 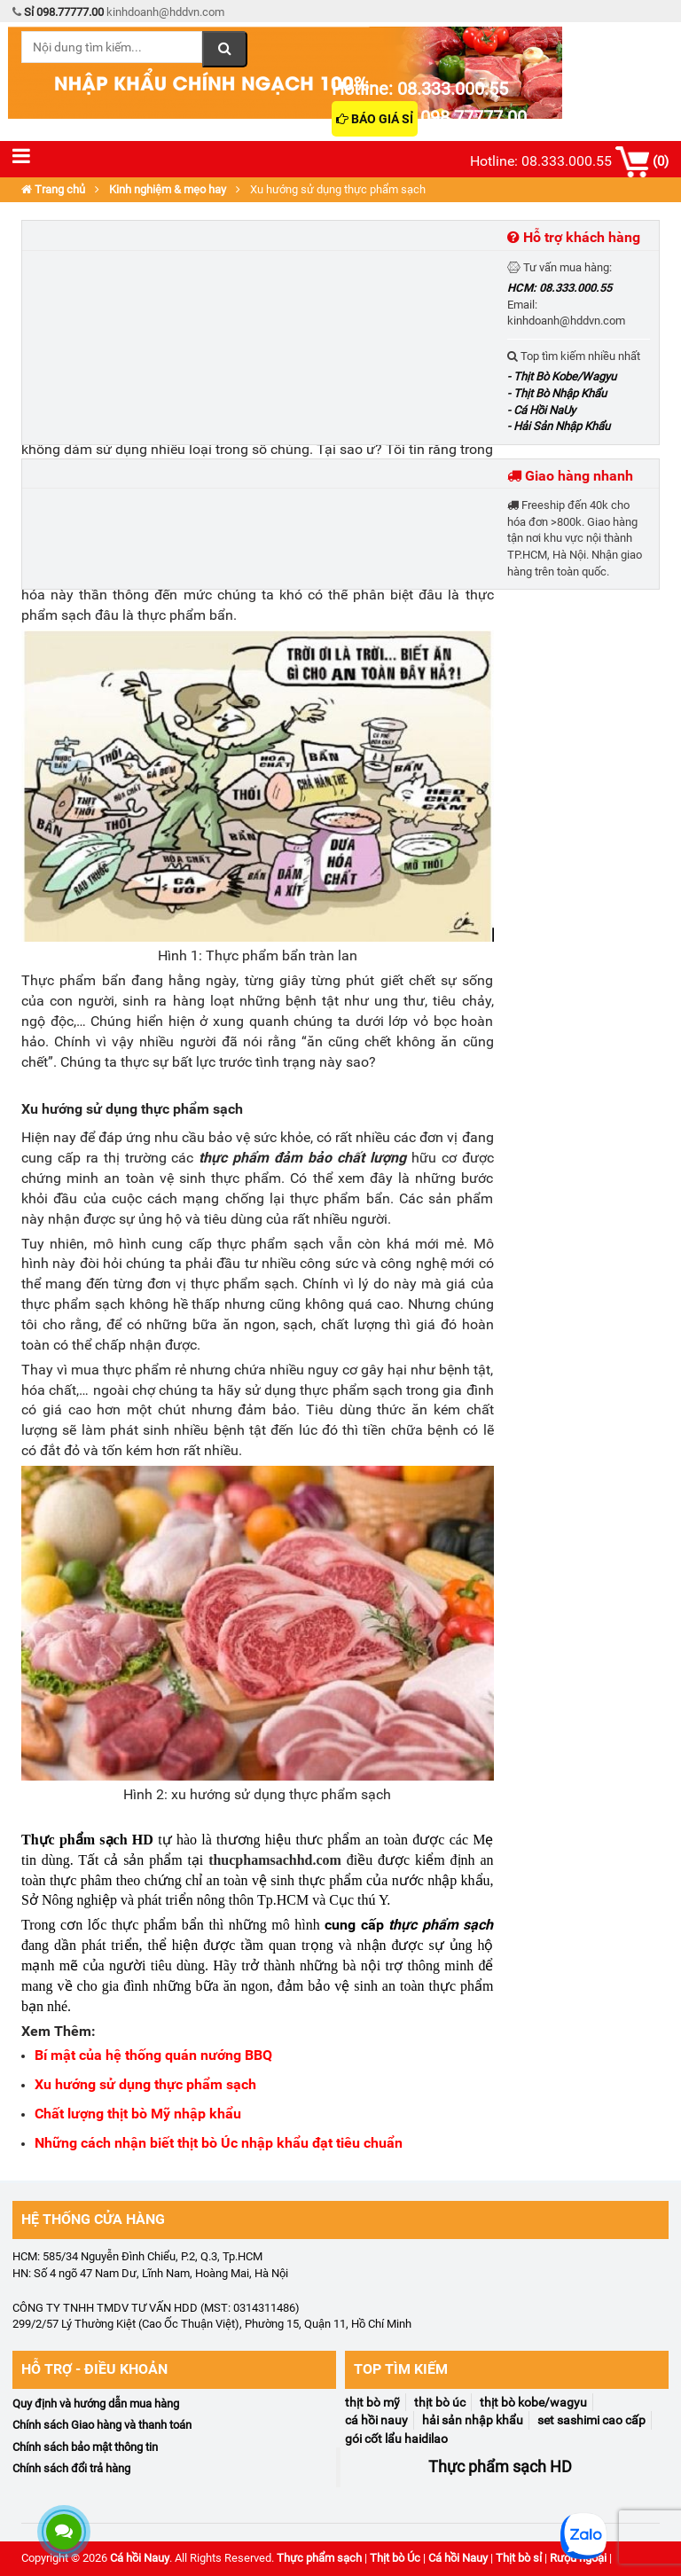 I want to click on - Thịt Bò Kobe/Wagyu, so click(x=561, y=376).